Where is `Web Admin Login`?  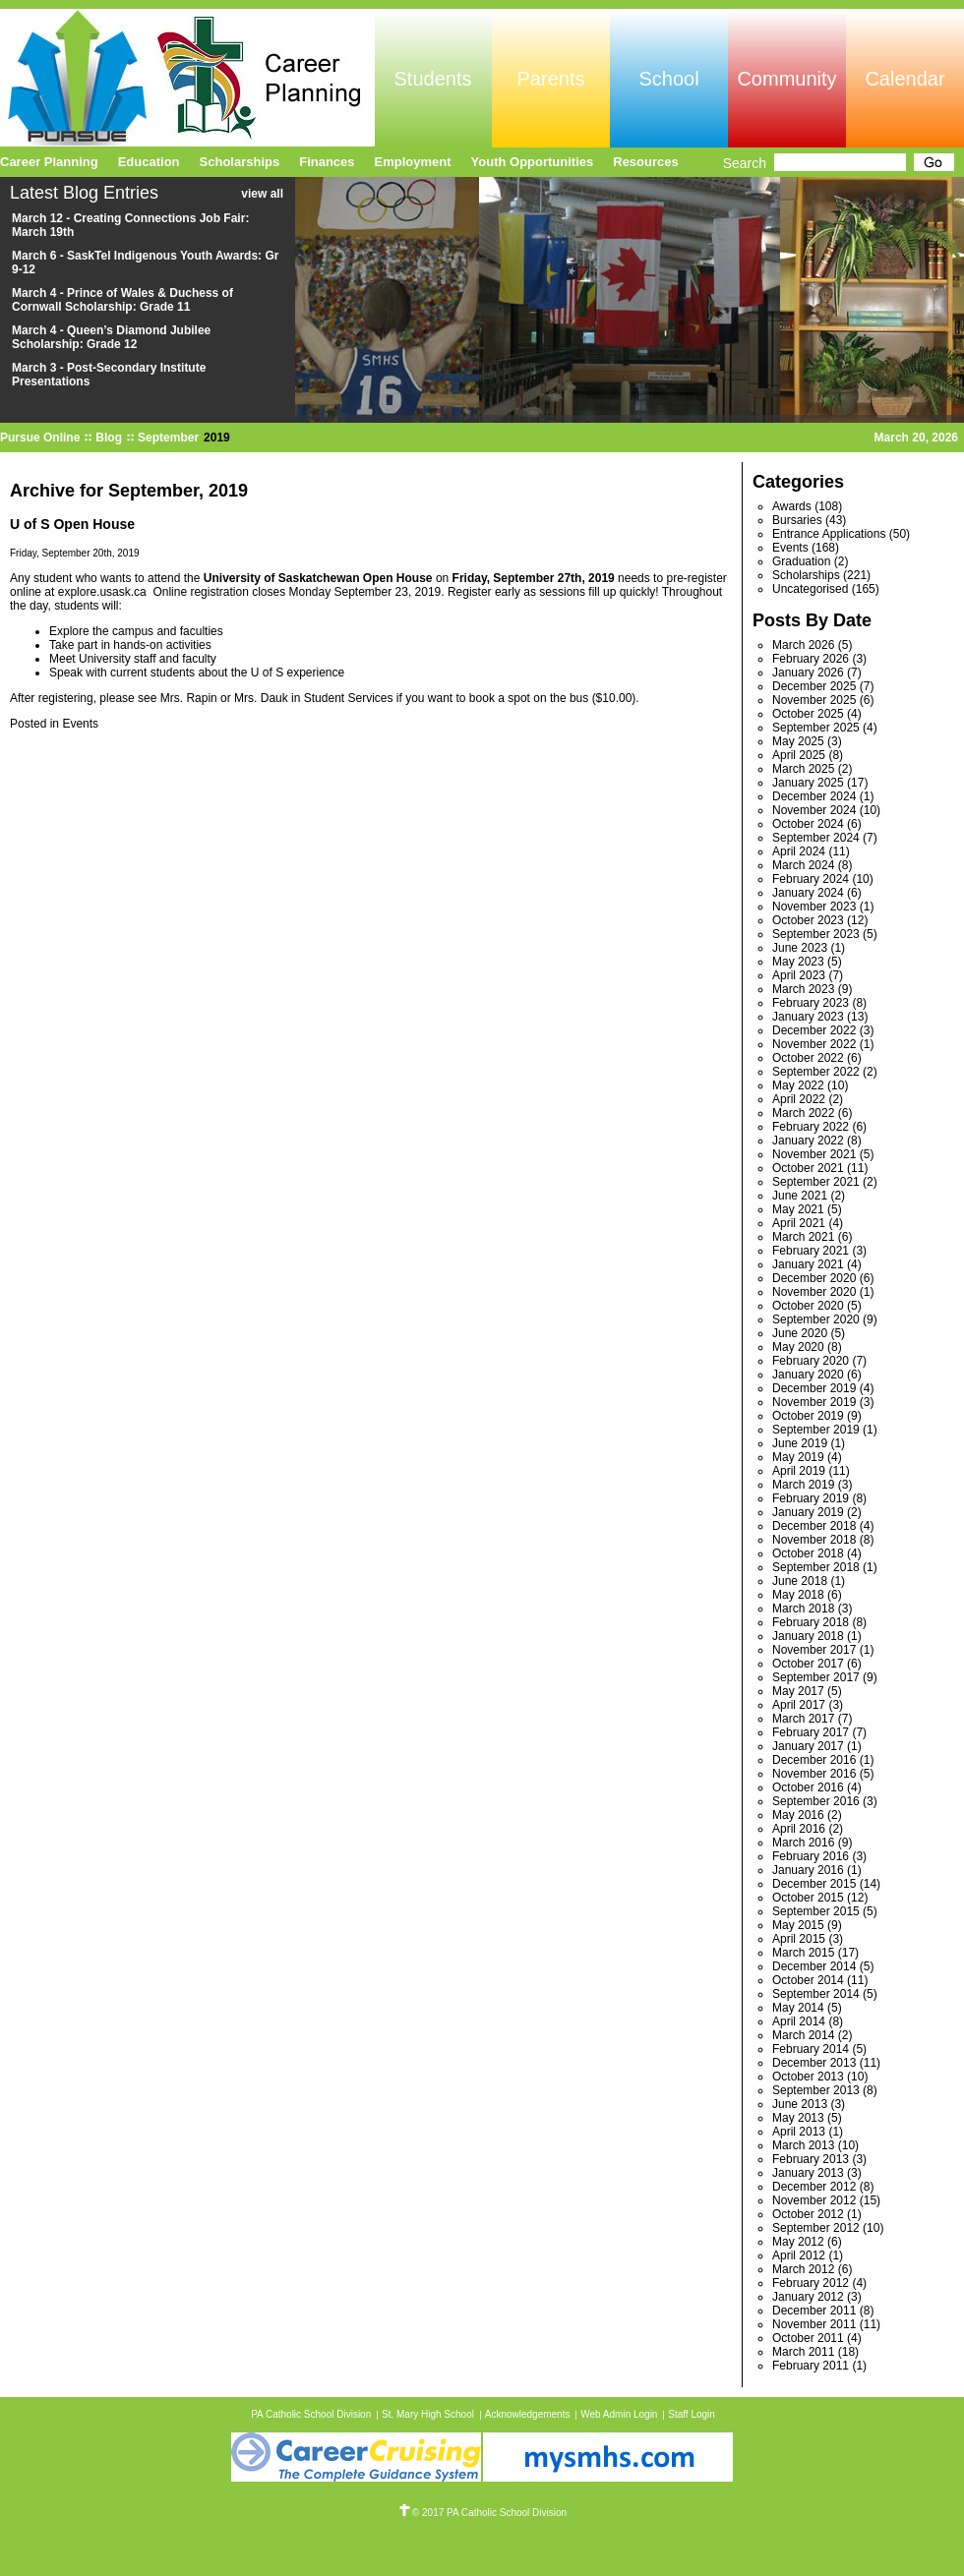 Web Admin Login is located at coordinates (618, 2414).